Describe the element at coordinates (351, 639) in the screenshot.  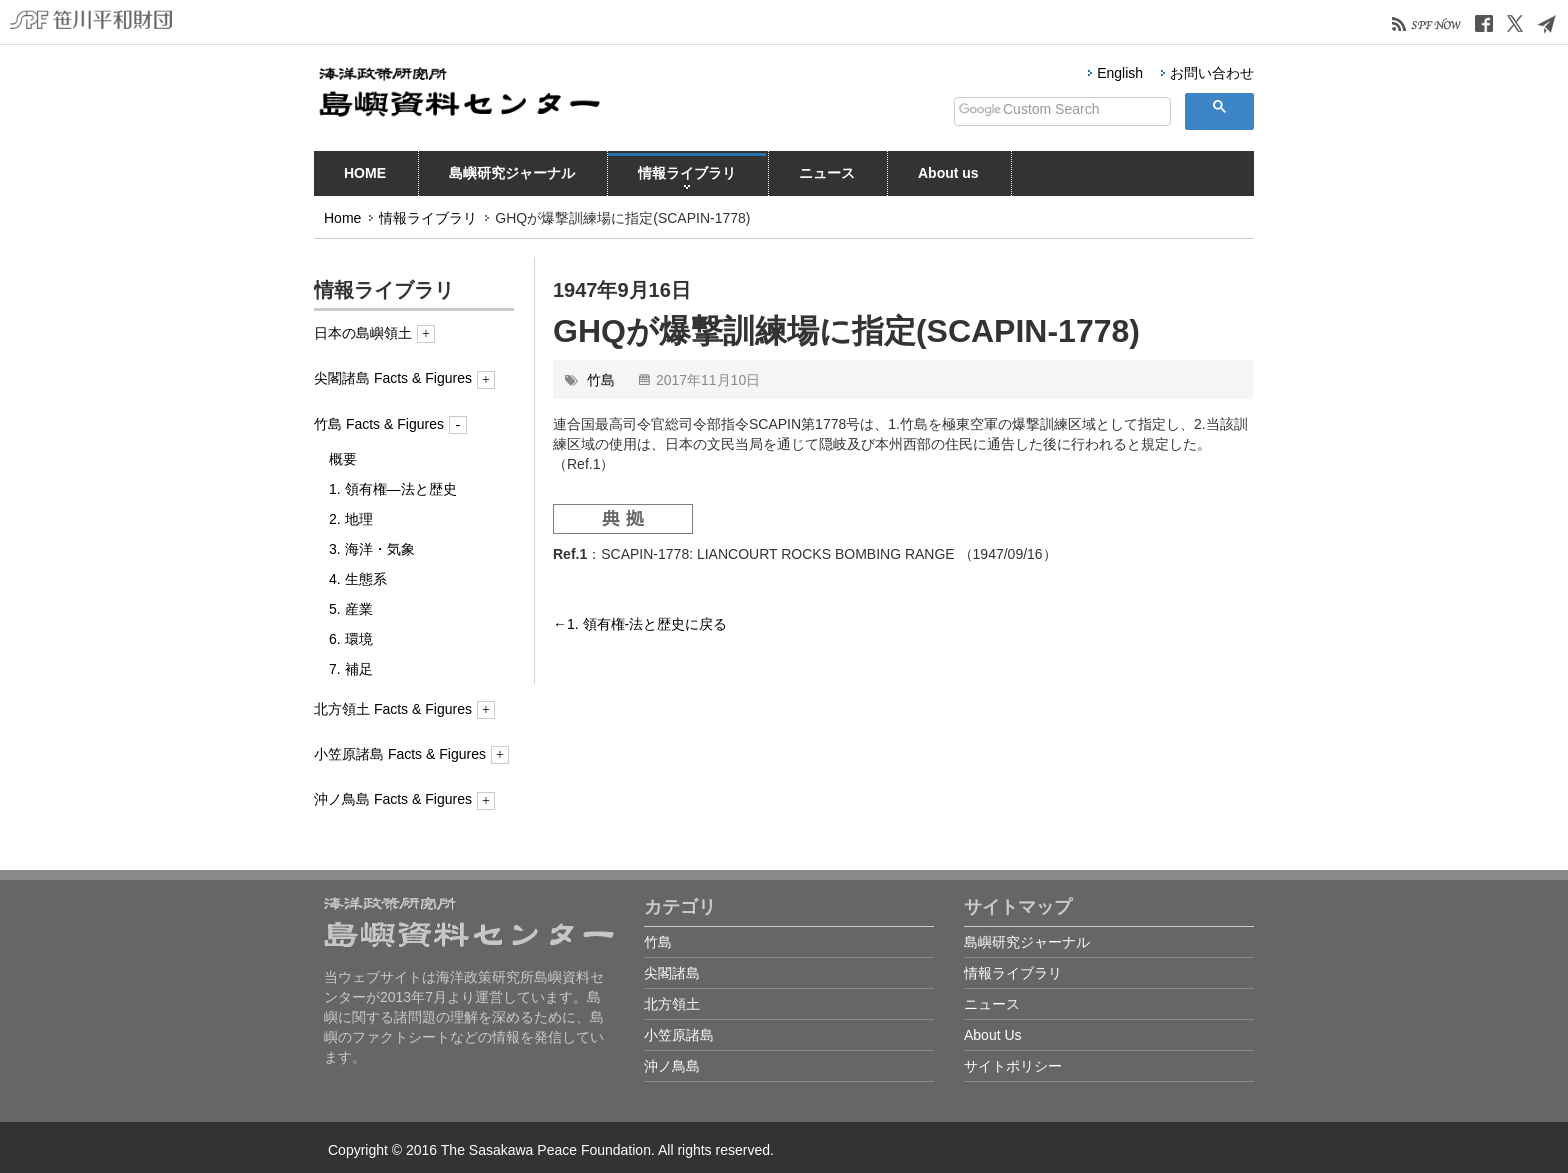
I see `6. 環境` at that location.